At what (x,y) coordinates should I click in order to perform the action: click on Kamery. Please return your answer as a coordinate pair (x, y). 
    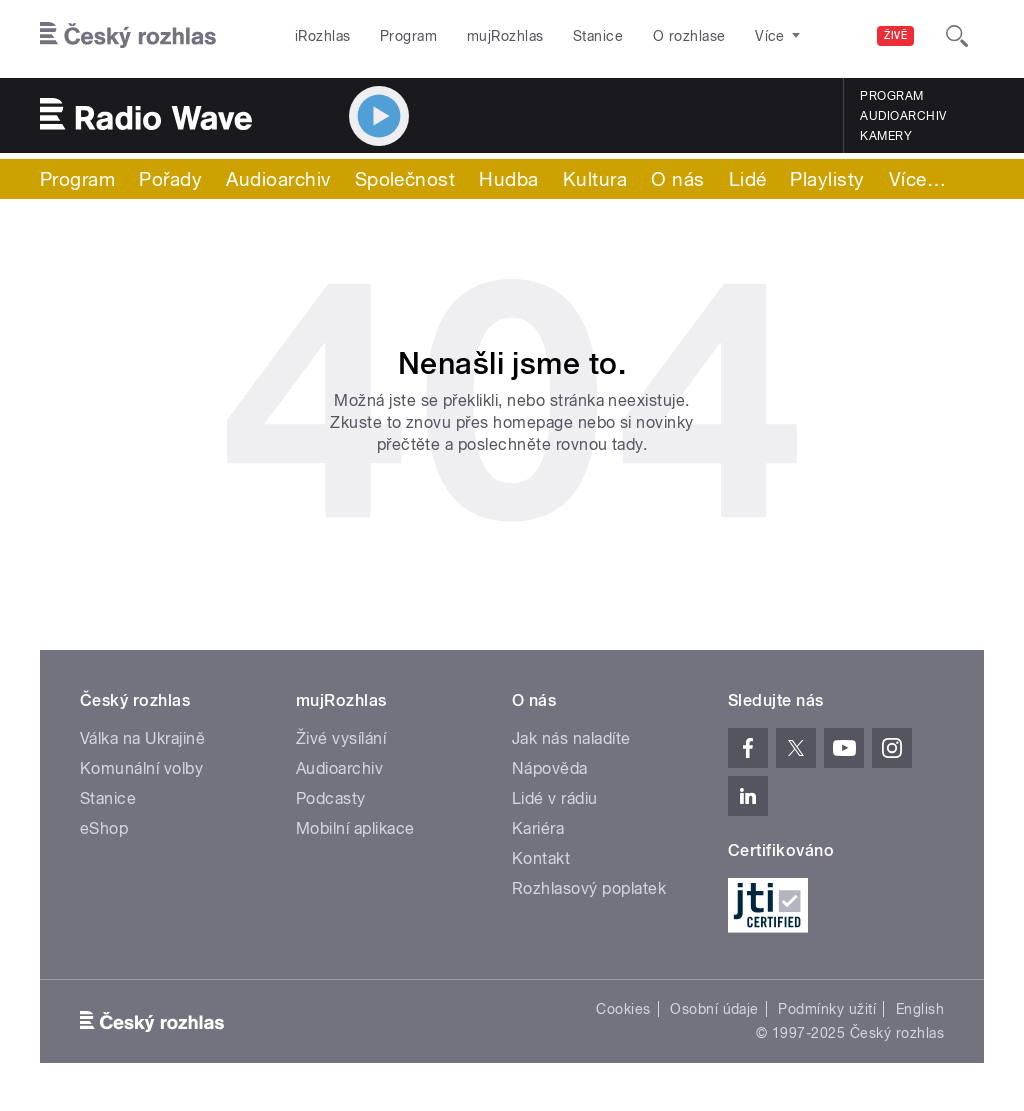
    Looking at the image, I should click on (886, 136).